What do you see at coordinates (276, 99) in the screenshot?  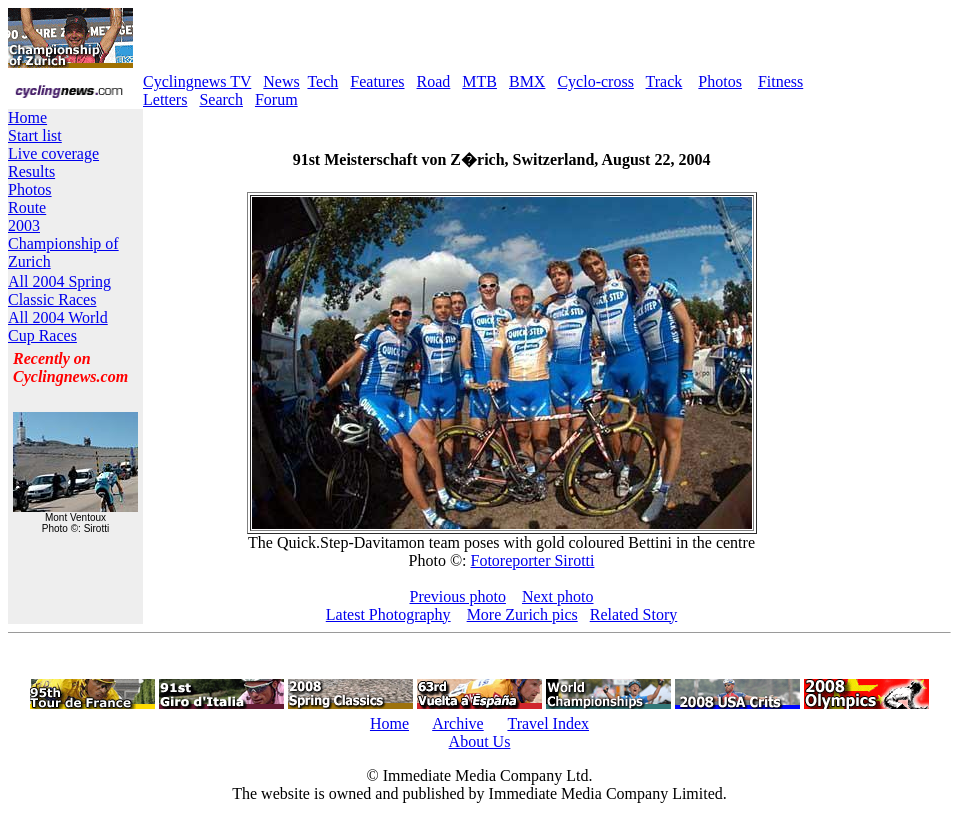 I see `Forum` at bounding box center [276, 99].